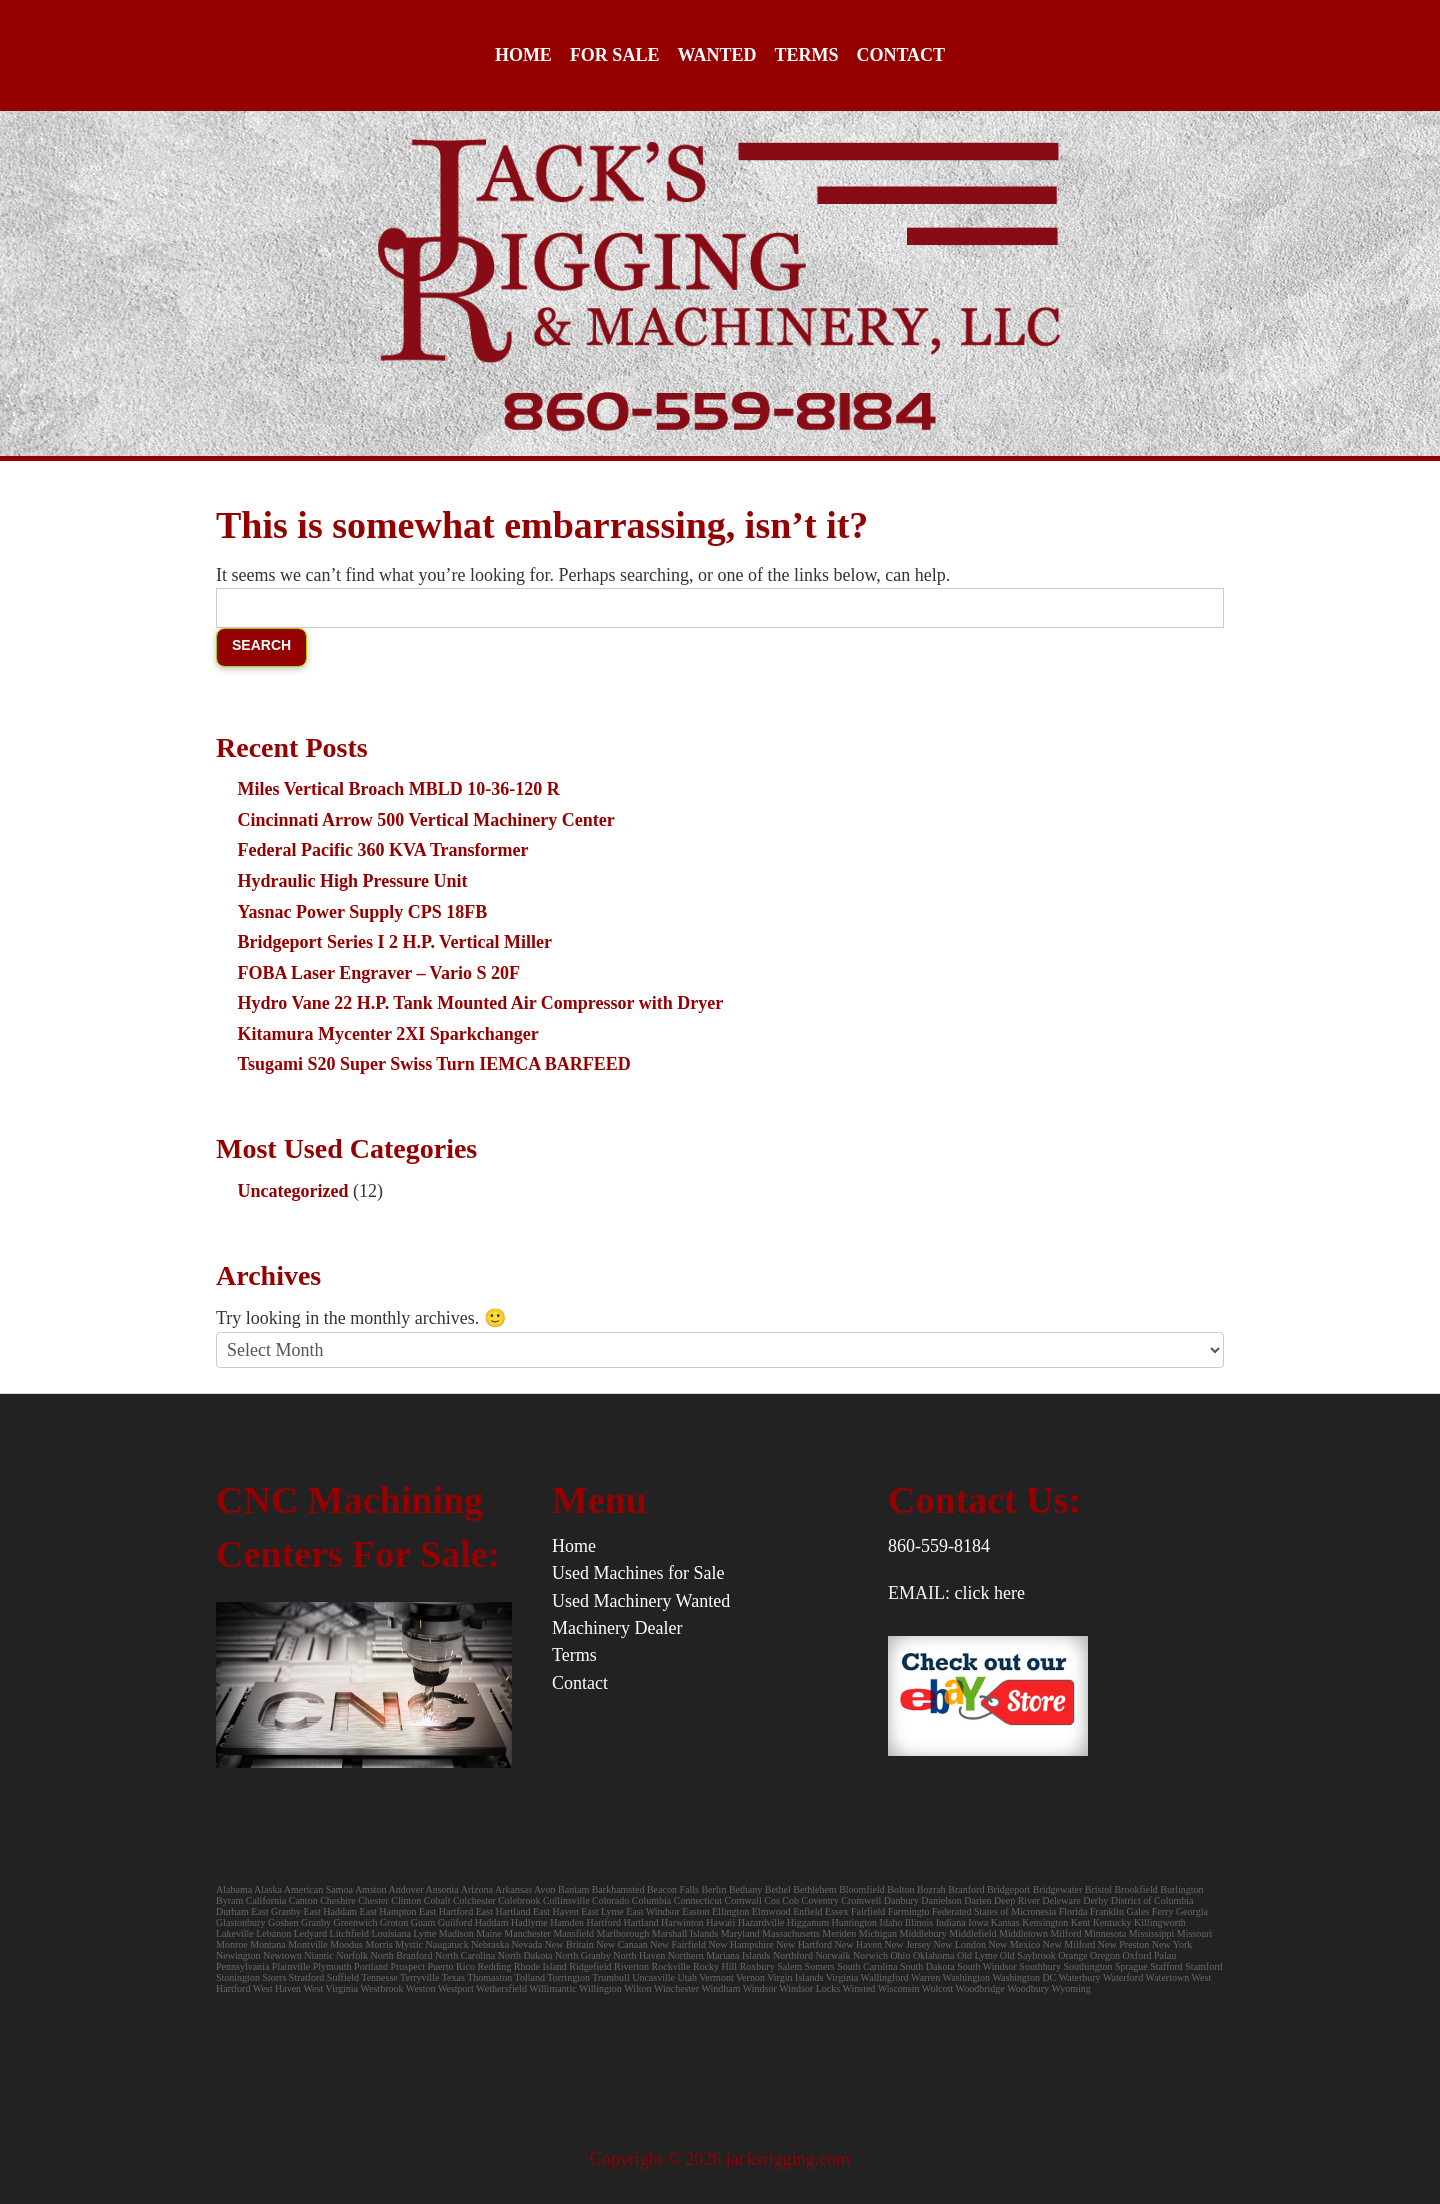 Image resolution: width=1440 pixels, height=2204 pixels. I want to click on Federal Pacific 360 KVA Transformer, so click(383, 850).